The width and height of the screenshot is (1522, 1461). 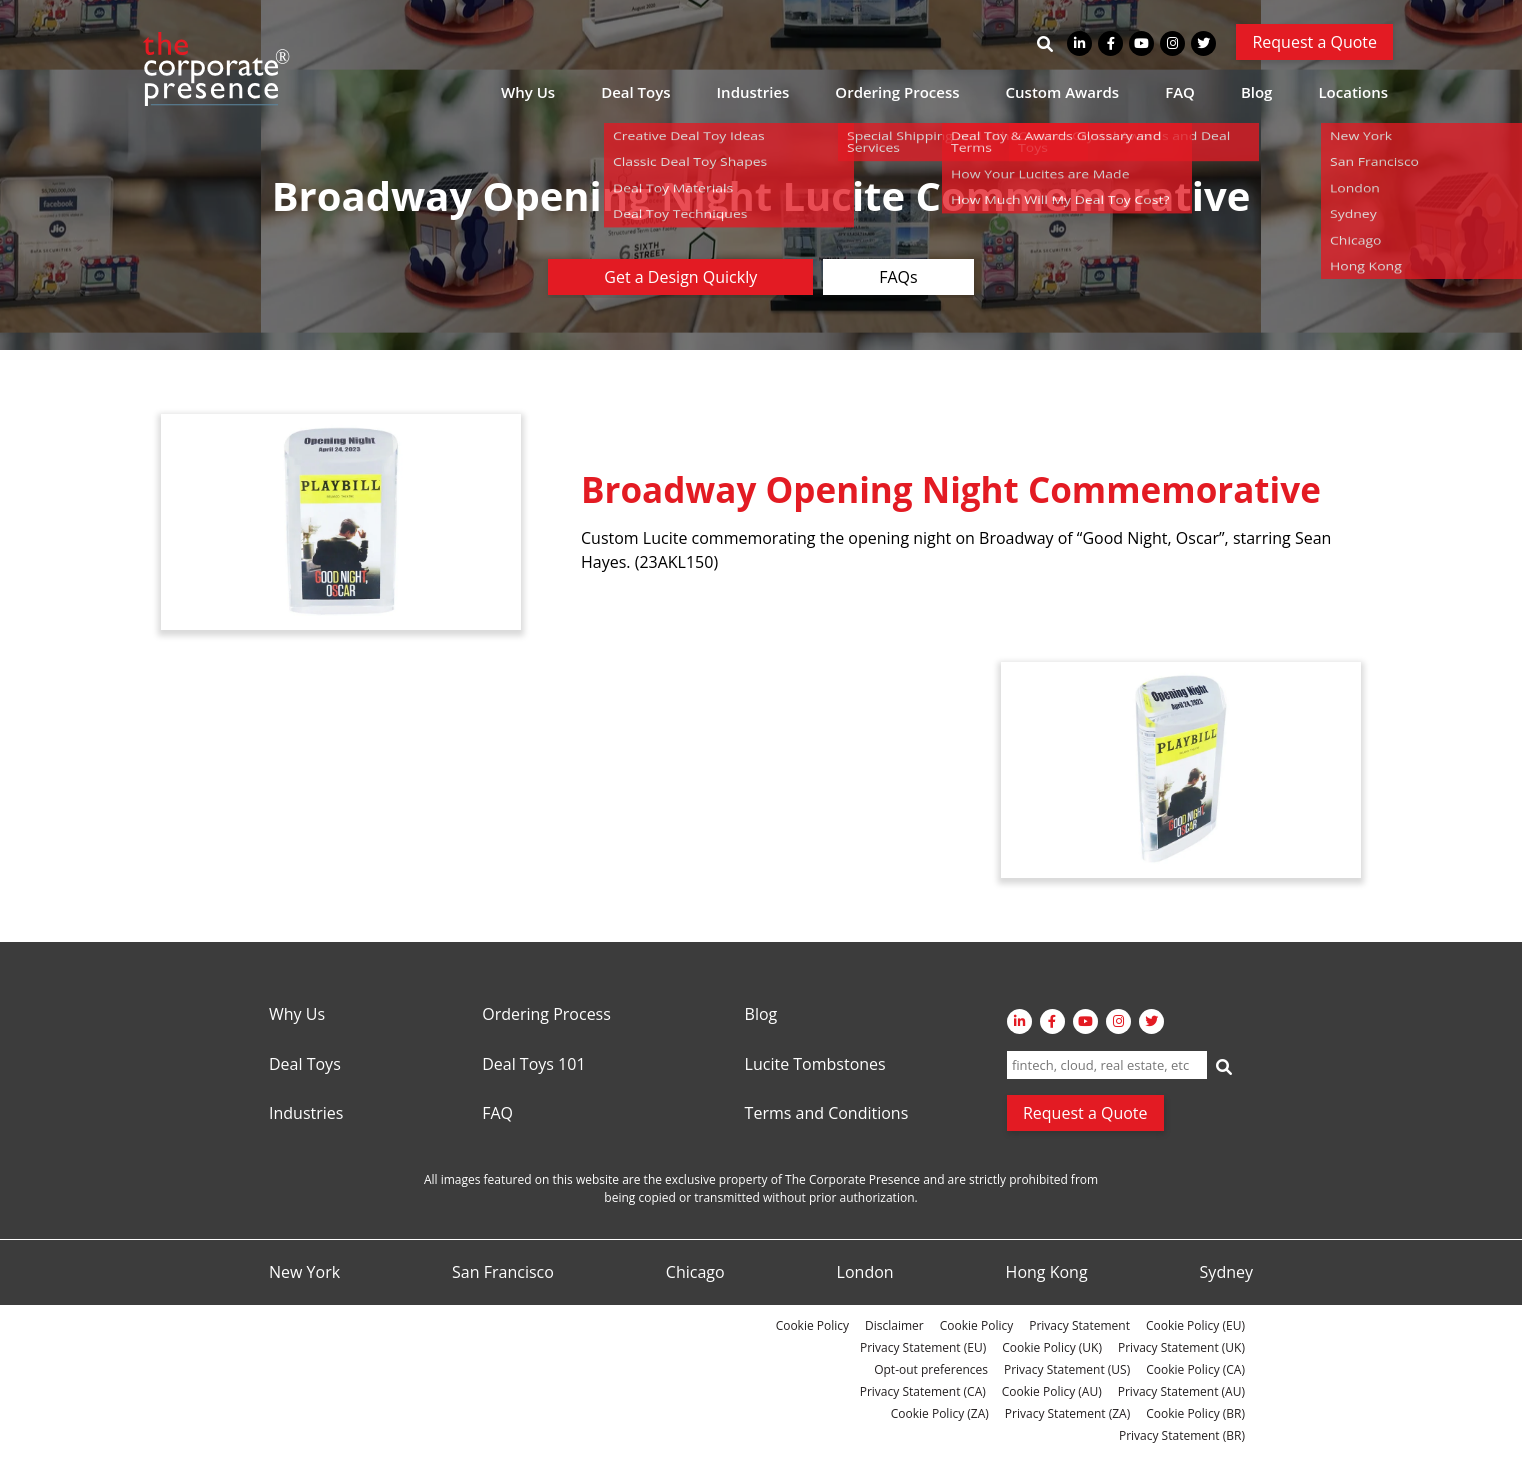 I want to click on Cookie Policy (BR), so click(x=1195, y=1413).